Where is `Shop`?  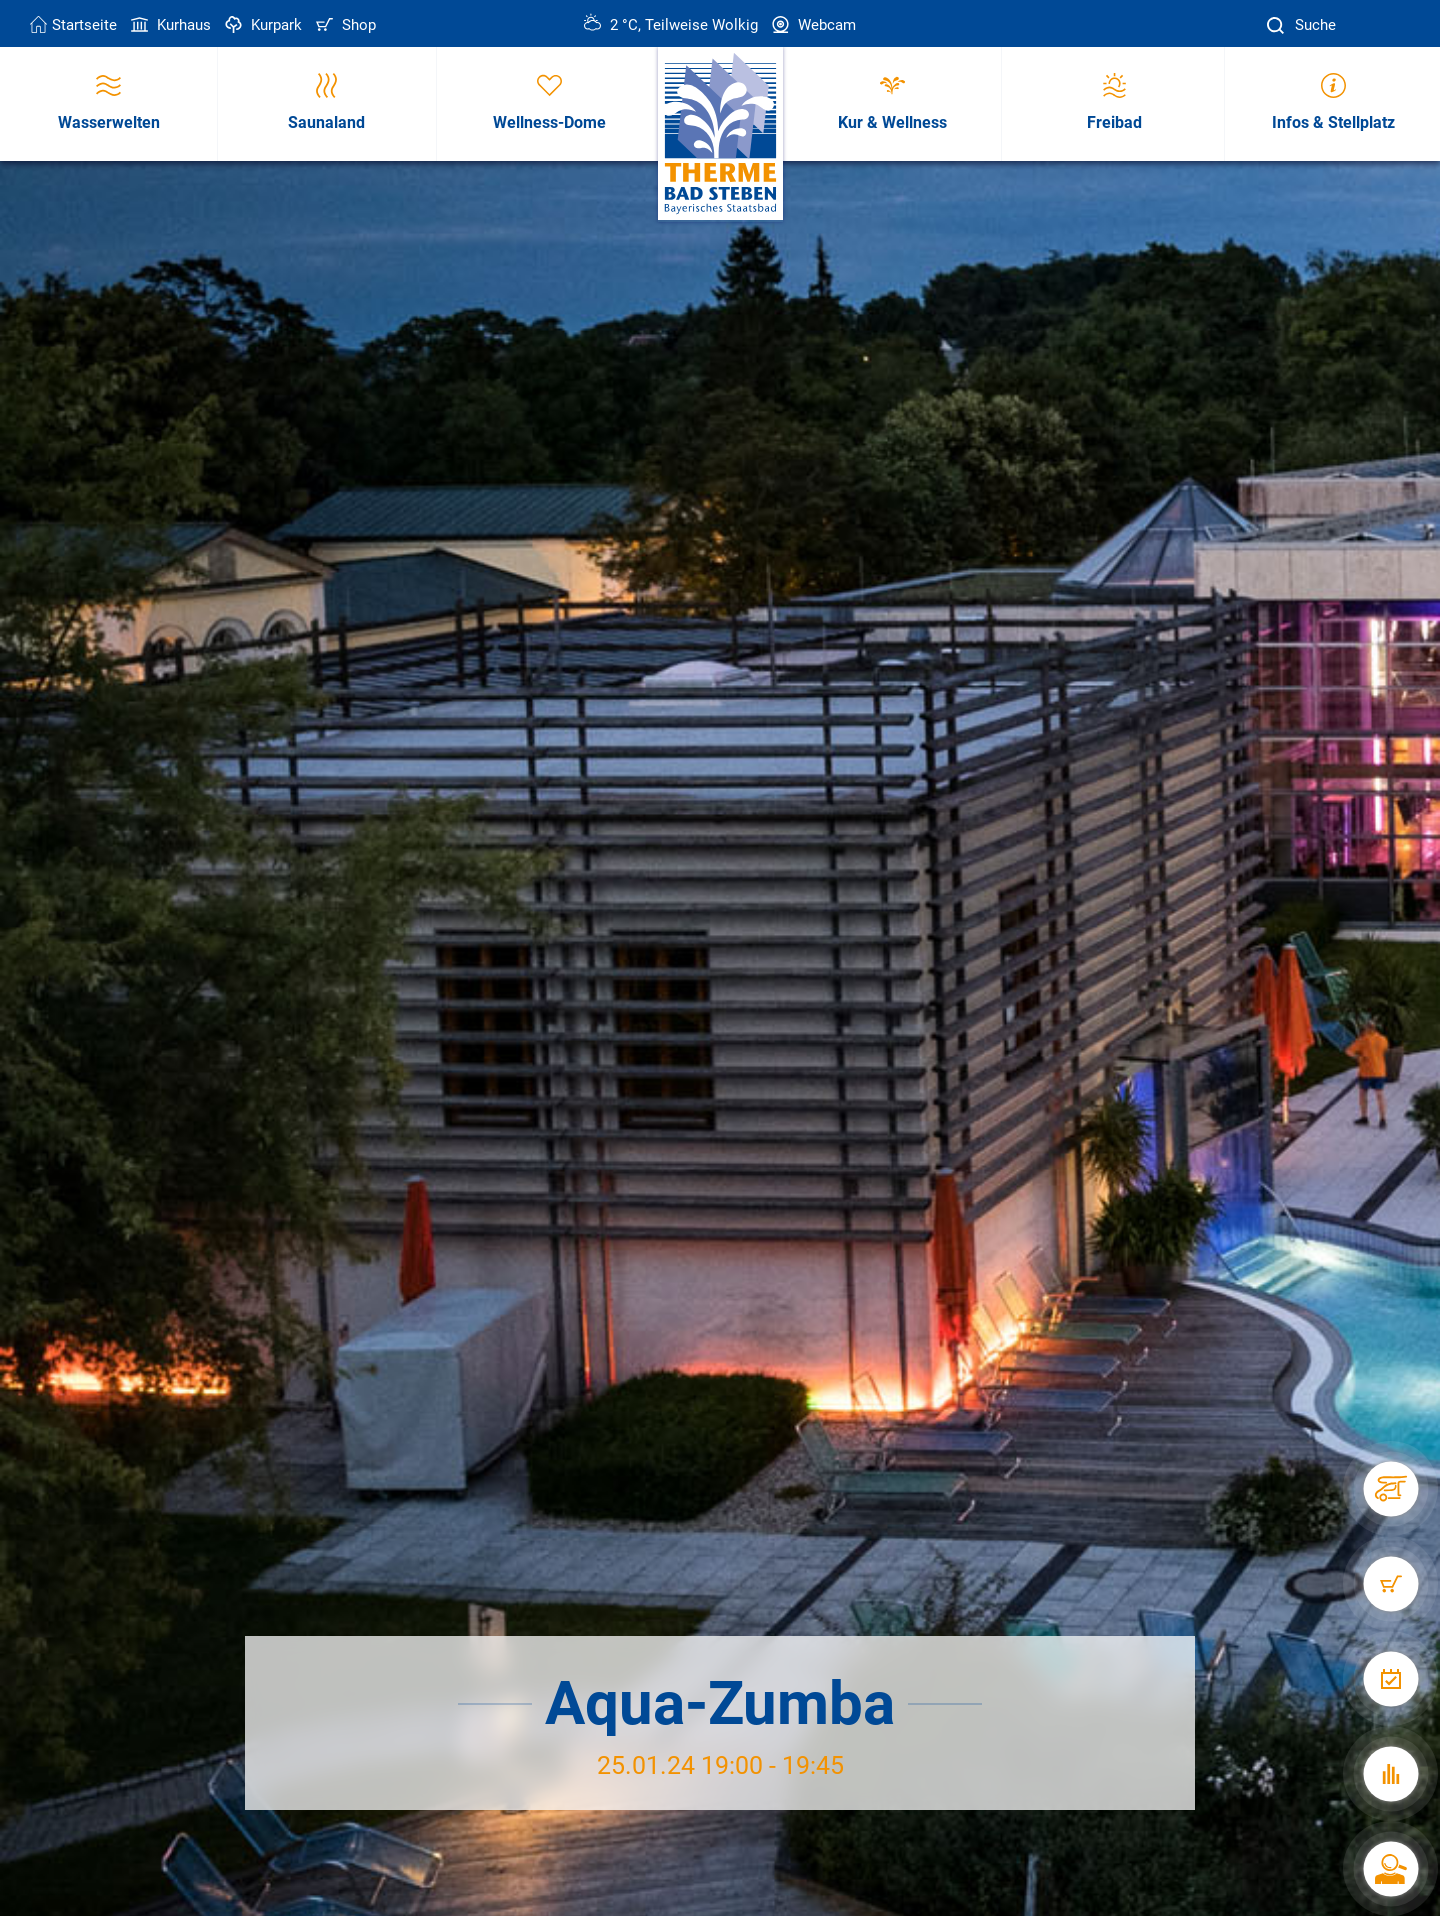
Shop is located at coordinates (344, 25).